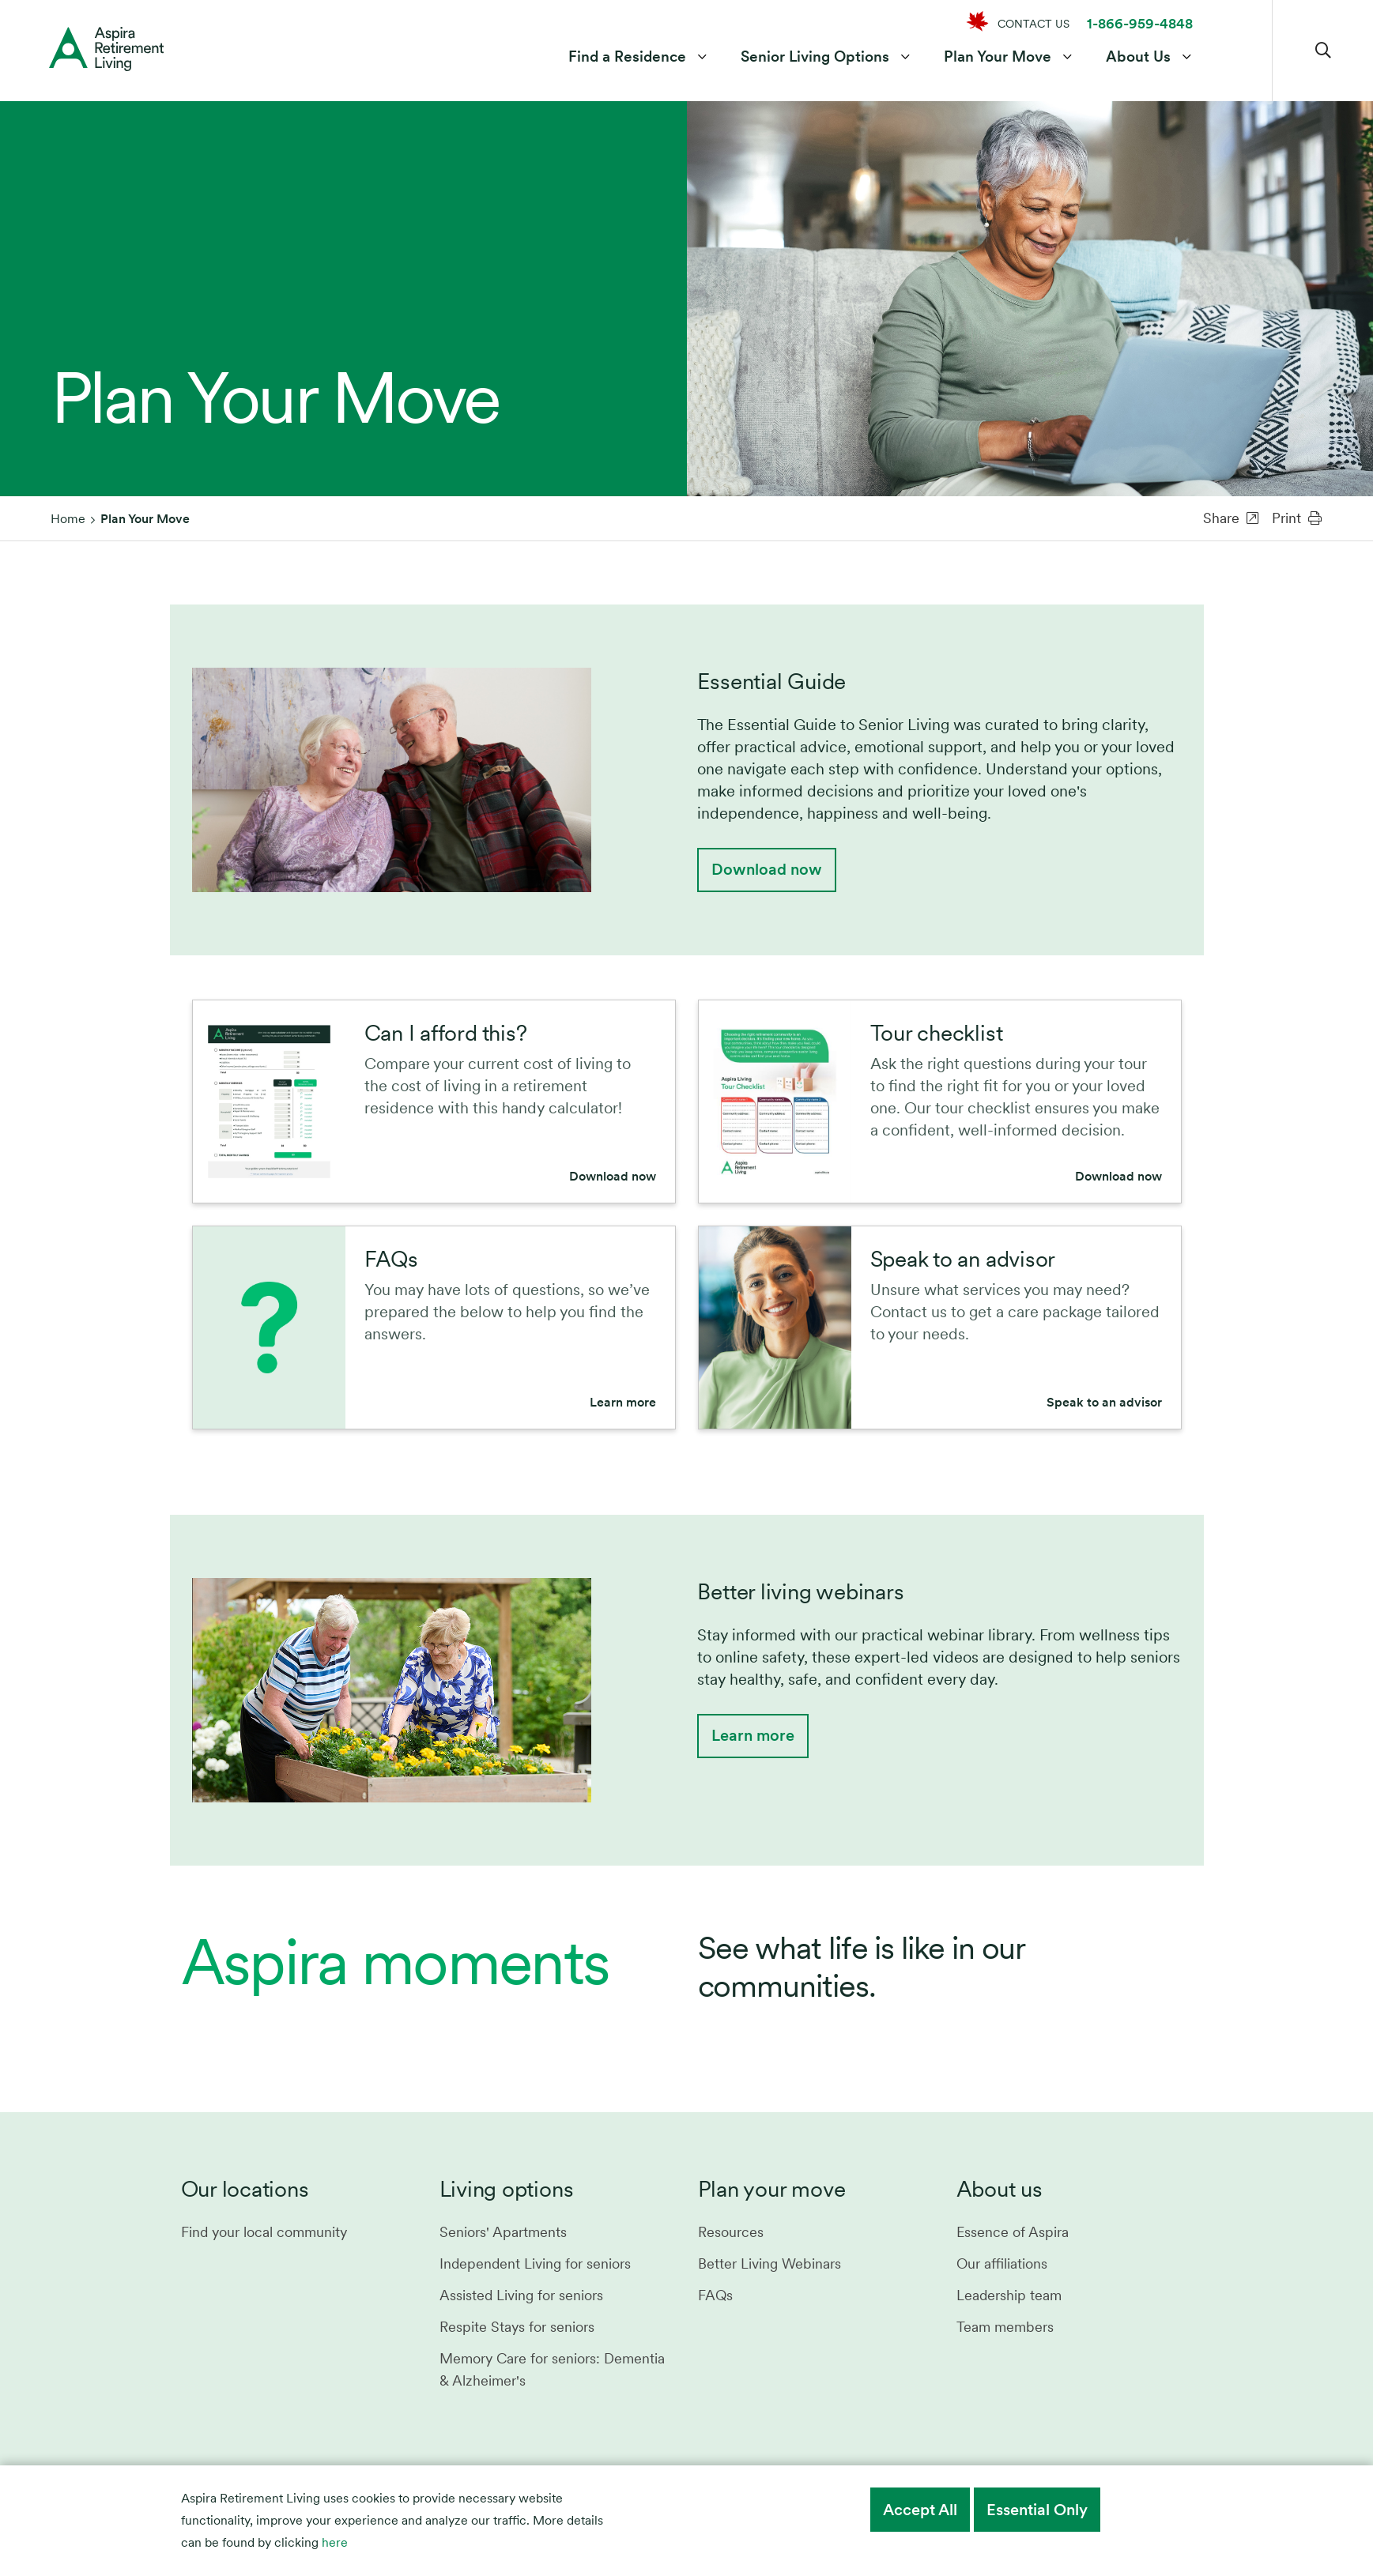 This screenshot has width=1373, height=2576. What do you see at coordinates (503, 2232) in the screenshot?
I see `Seniors' Apartments` at bounding box center [503, 2232].